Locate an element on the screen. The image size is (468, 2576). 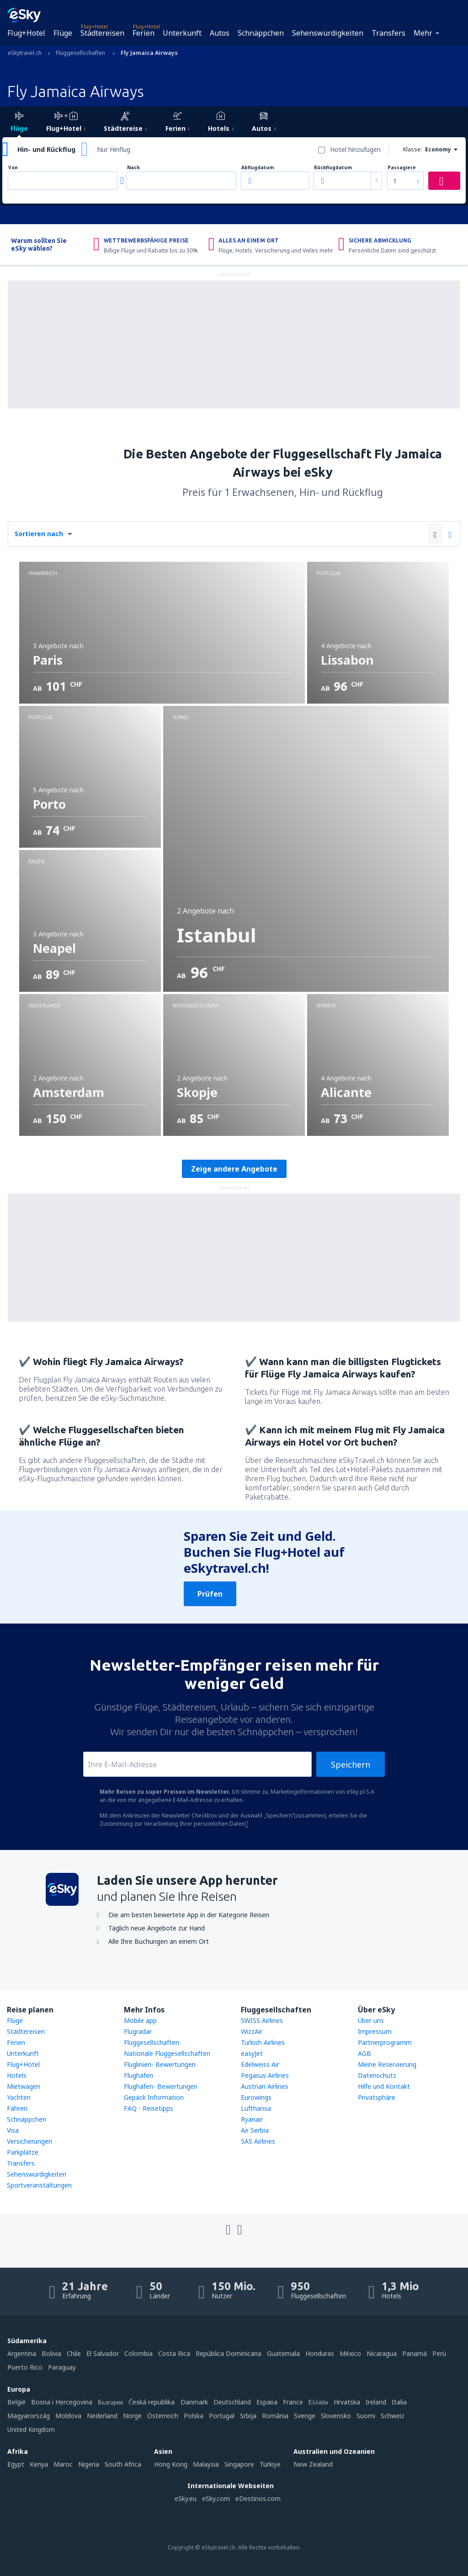
Ελλάδα is located at coordinates (318, 2402).